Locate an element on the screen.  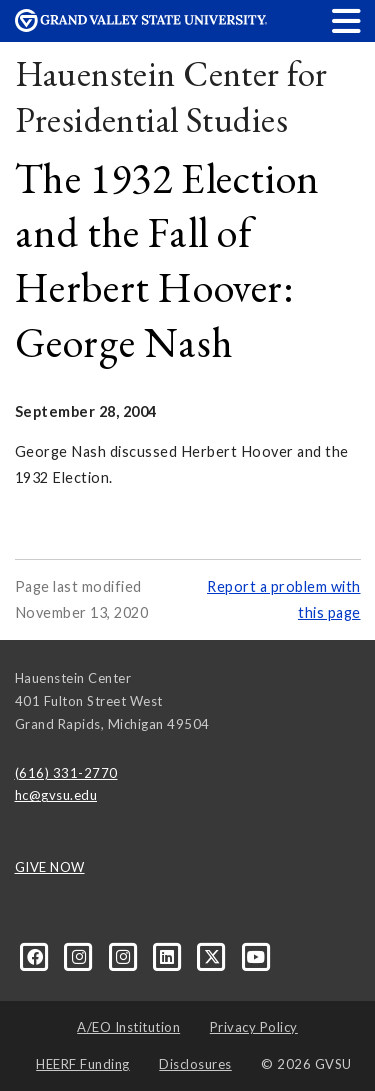
[X] is located at coordinates (214, 956).